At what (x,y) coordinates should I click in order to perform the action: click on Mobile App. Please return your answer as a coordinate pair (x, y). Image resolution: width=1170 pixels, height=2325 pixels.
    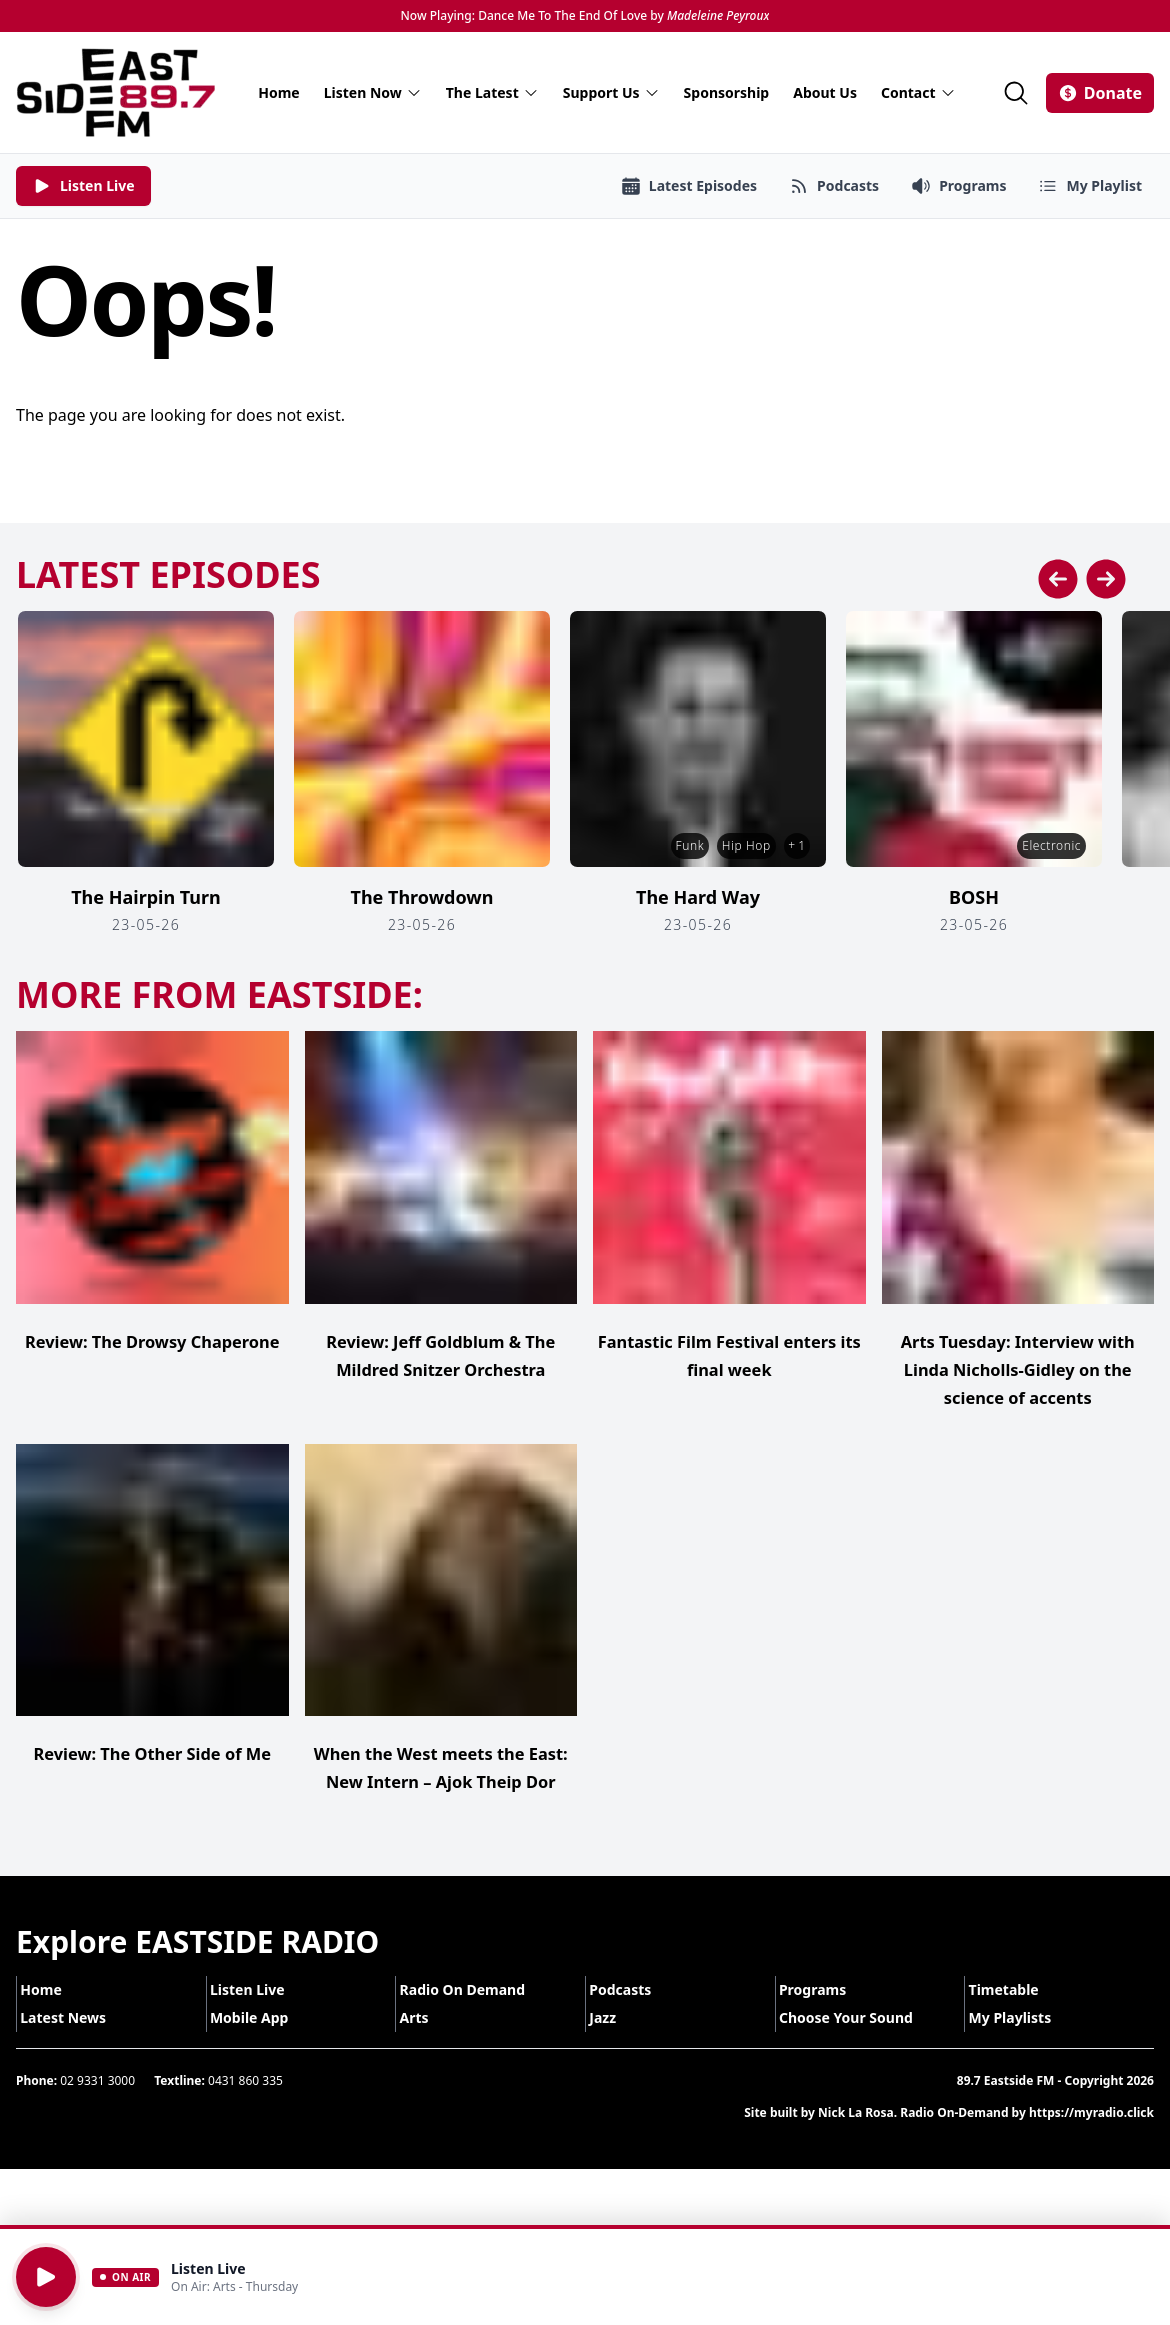
    Looking at the image, I should click on (262, 2045).